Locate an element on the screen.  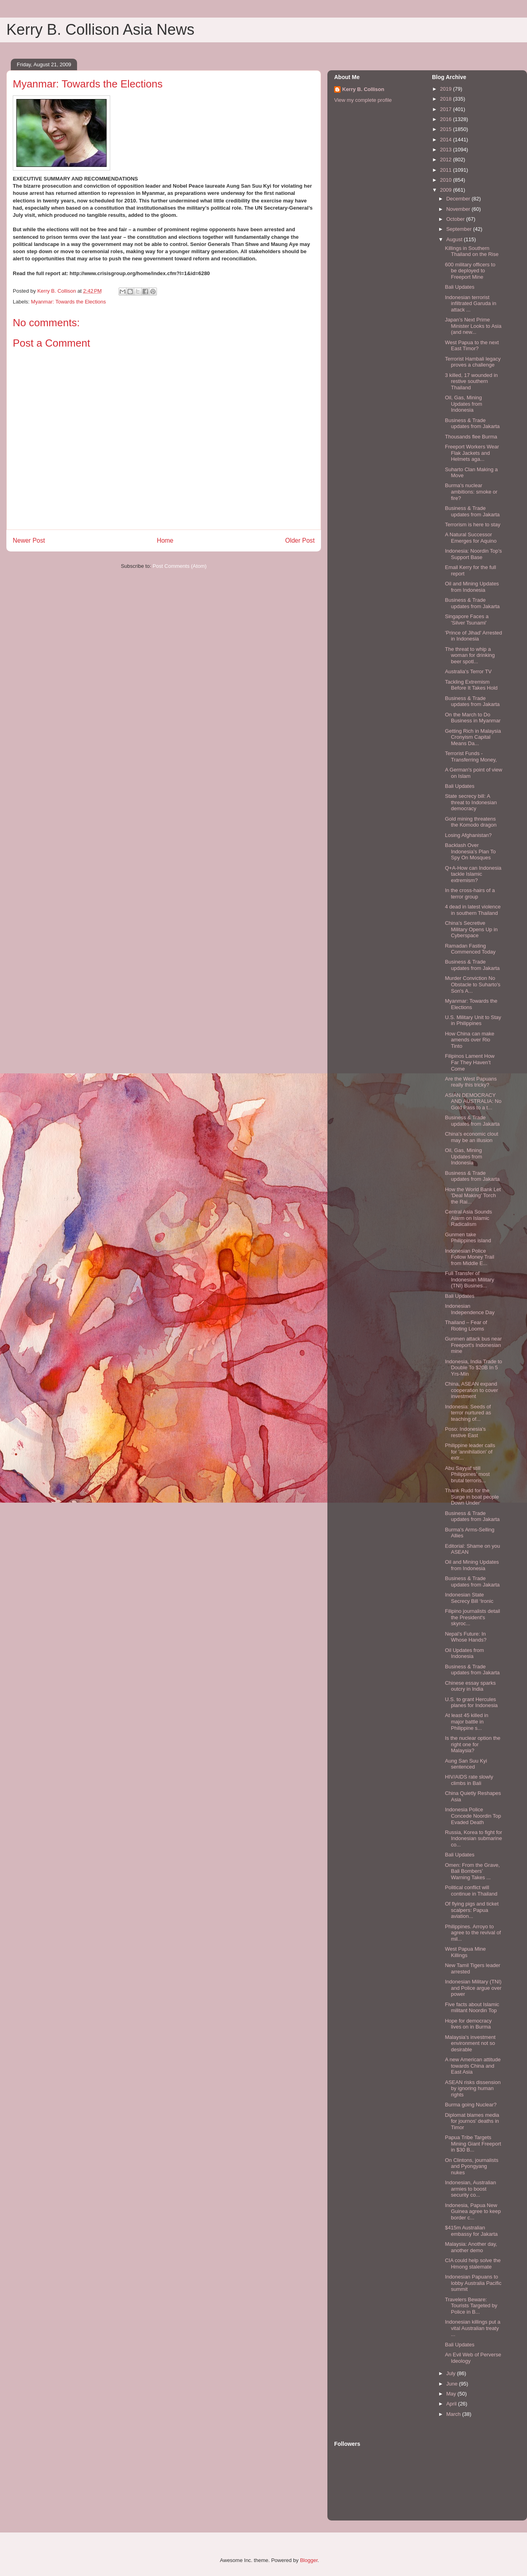
Indonesian State Secrecy Bill ‘Ironic is located at coordinates (469, 1598).